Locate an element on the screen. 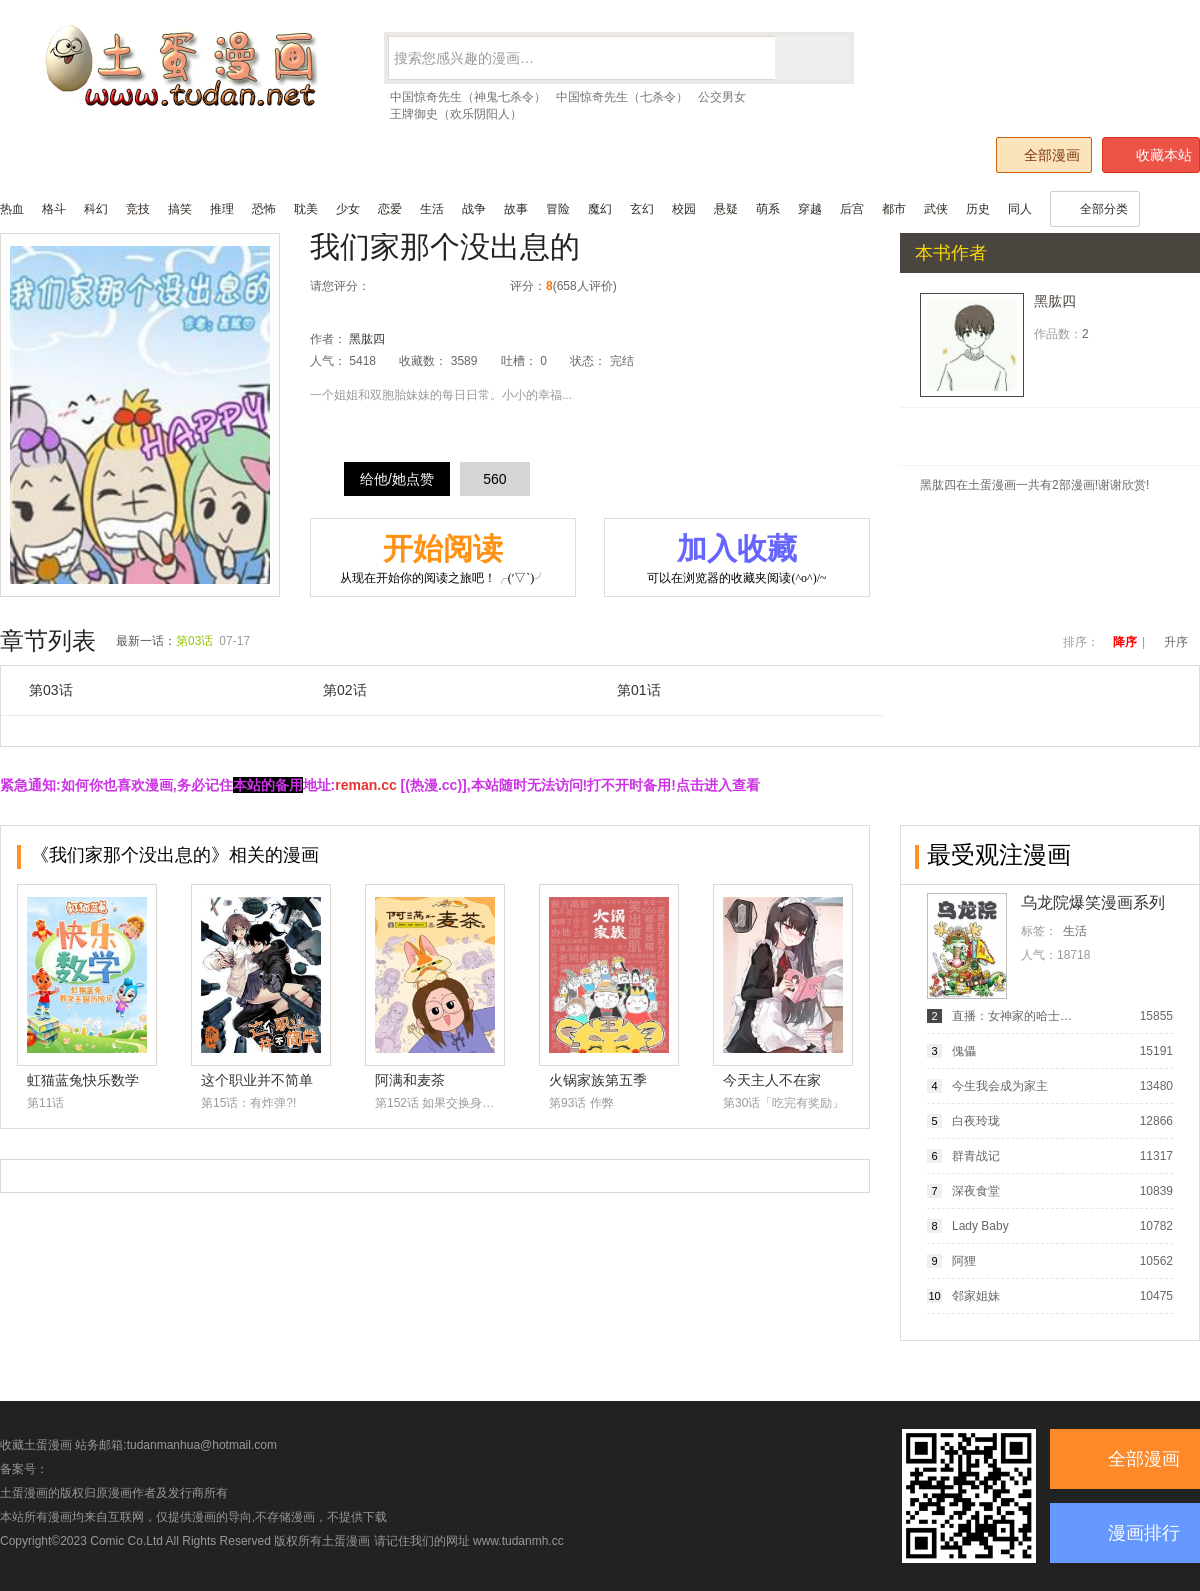  请您评分： is located at coordinates (340, 286).